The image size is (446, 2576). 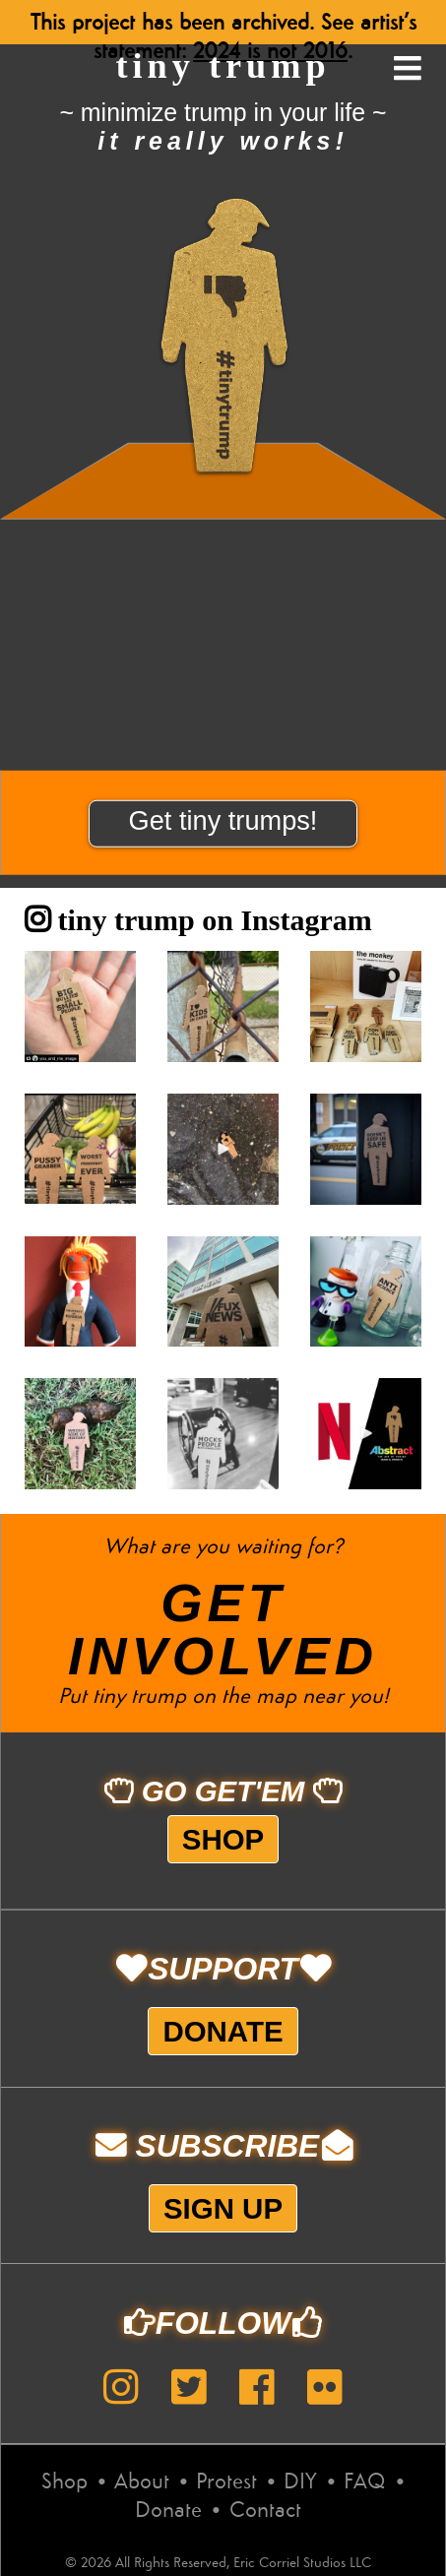 What do you see at coordinates (223, 1839) in the screenshot?
I see `Shop` at bounding box center [223, 1839].